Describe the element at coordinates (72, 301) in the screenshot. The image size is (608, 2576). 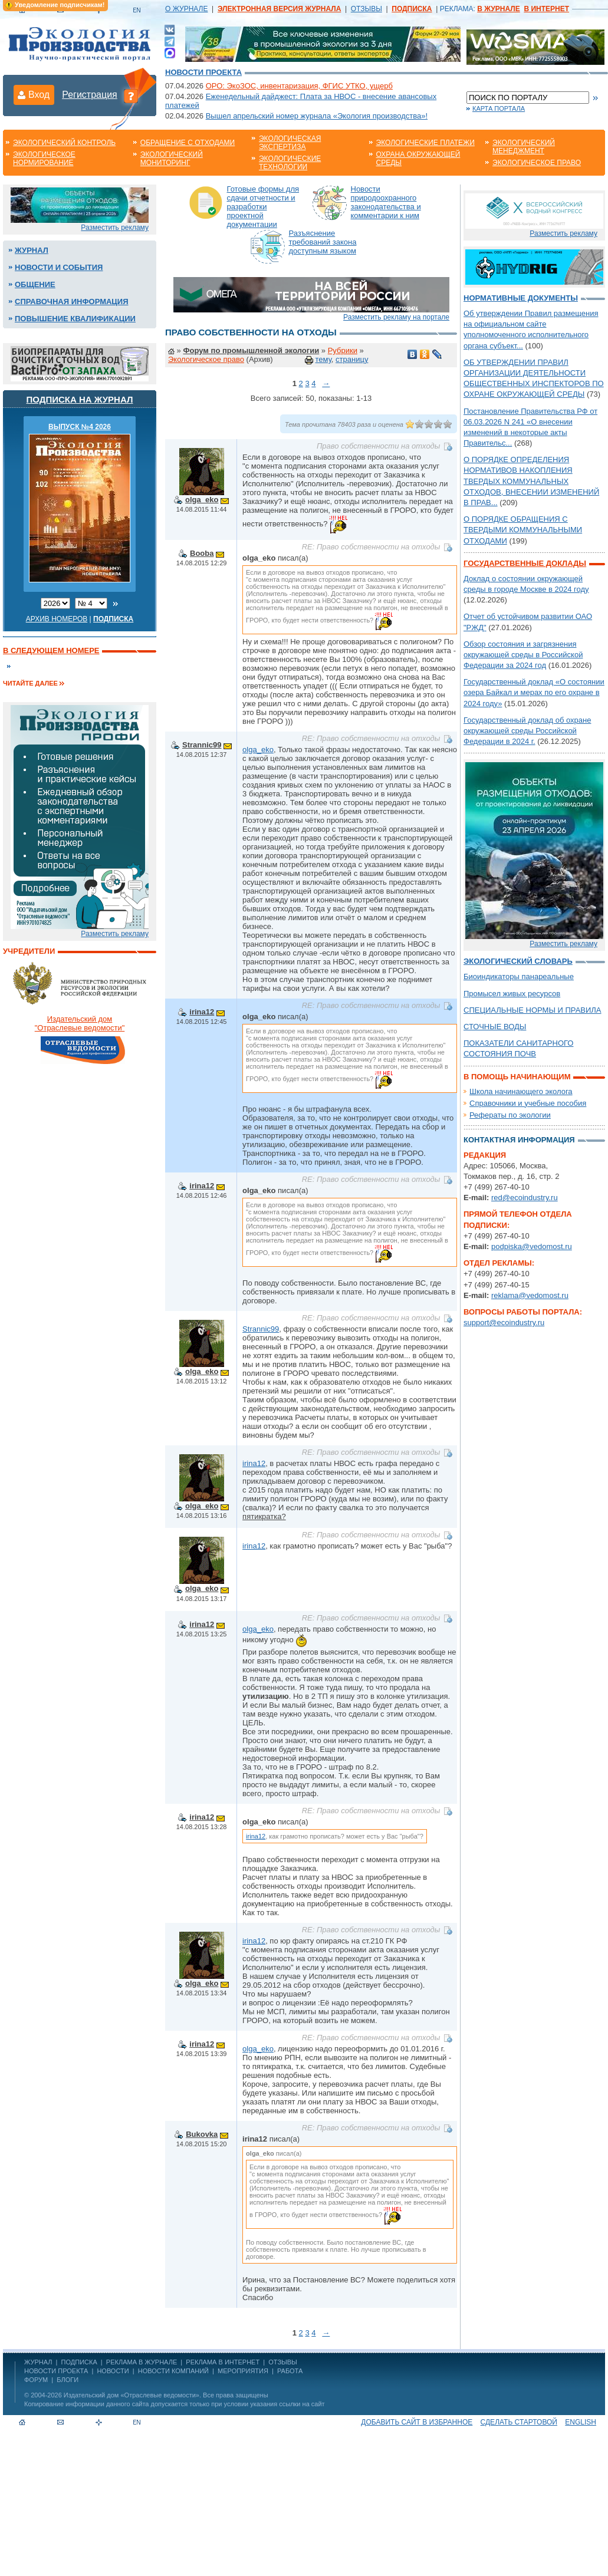
I see `Справочная информация` at that location.